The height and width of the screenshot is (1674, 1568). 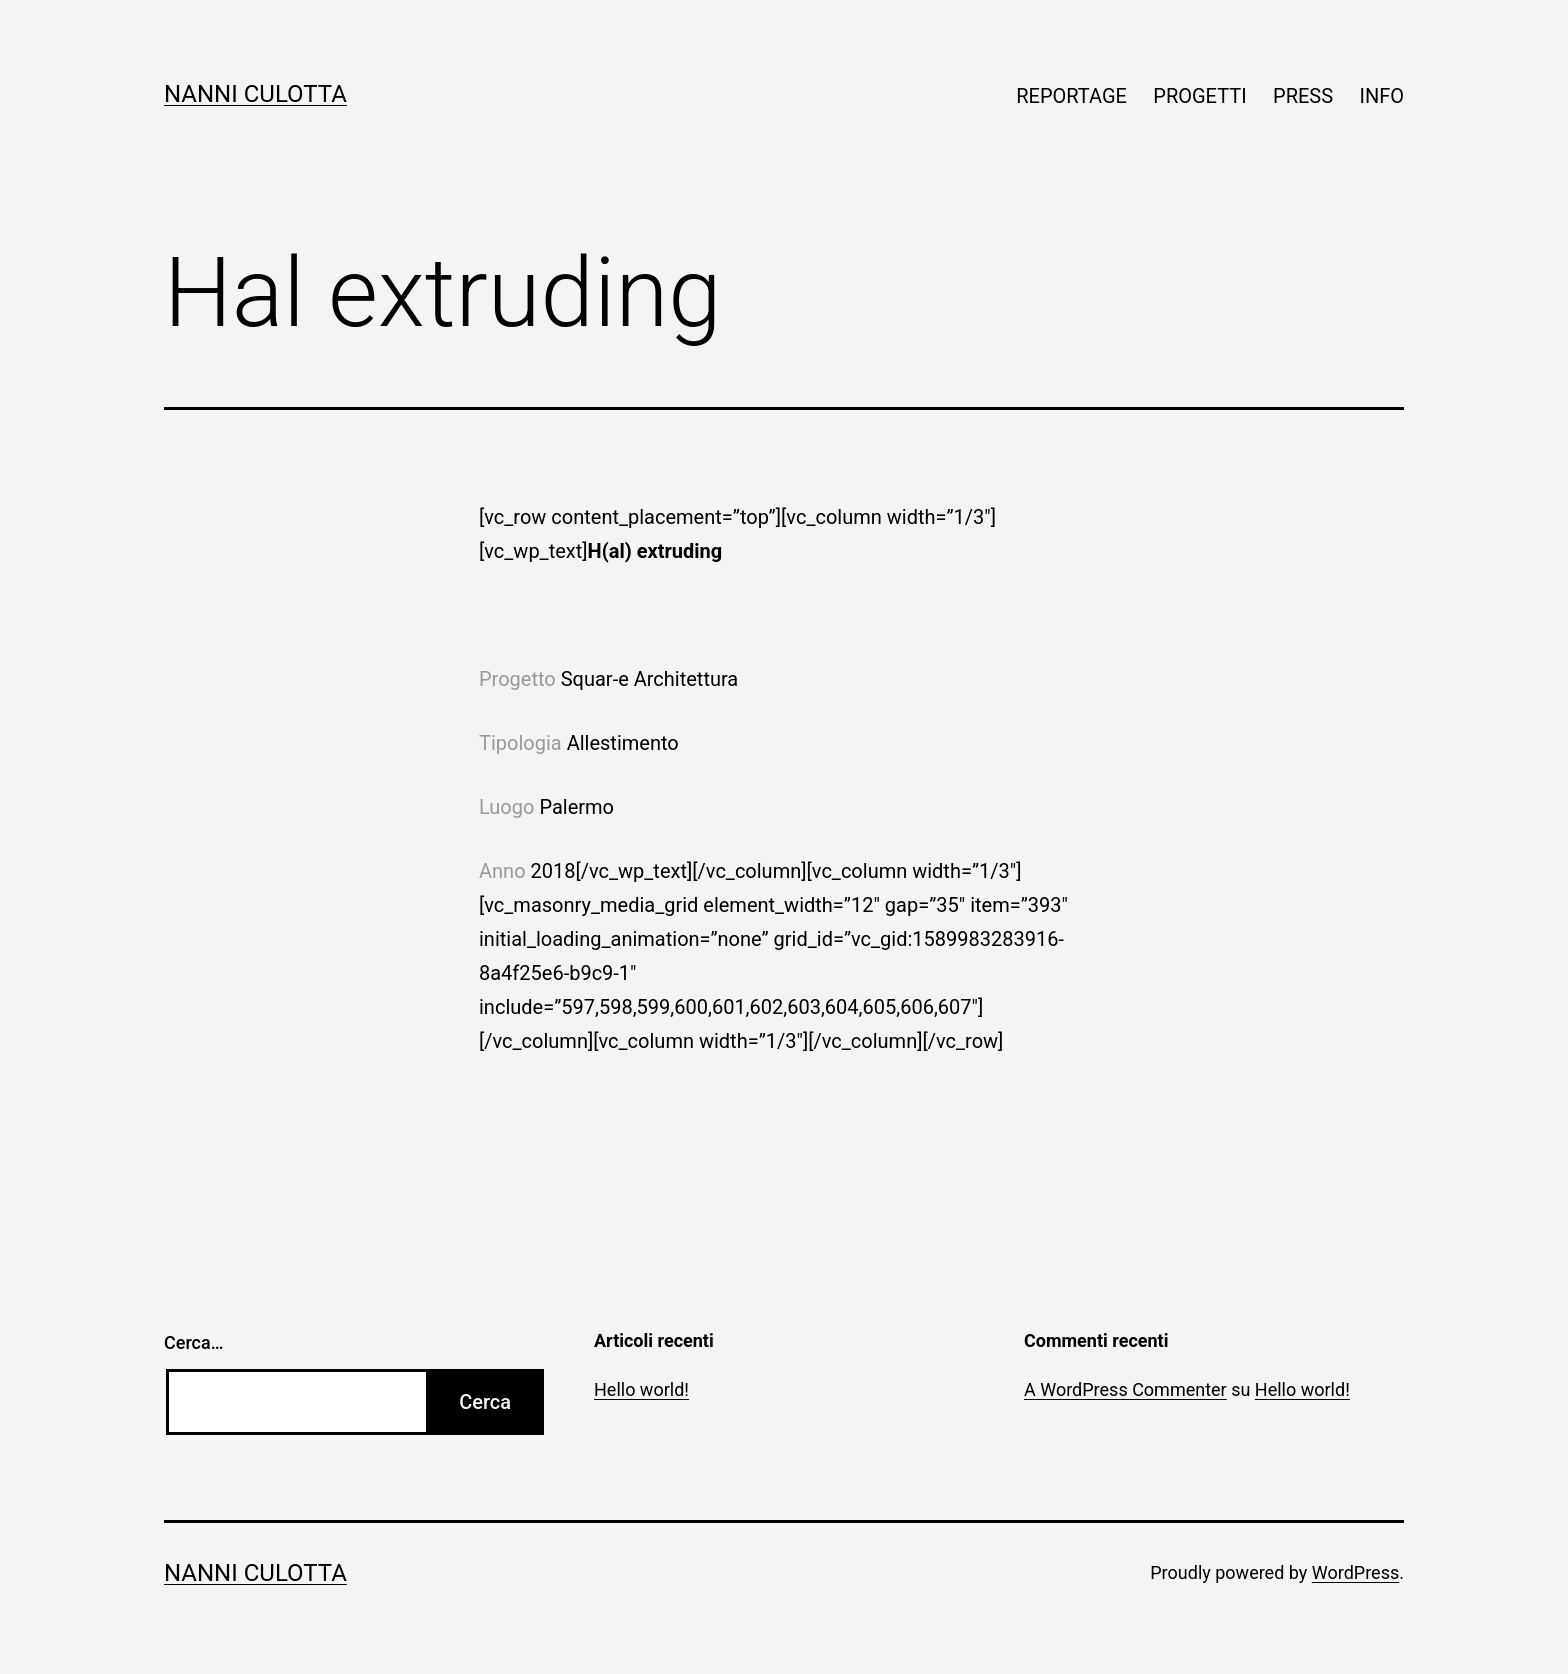 I want to click on Cerca…, so click(x=193, y=1342).